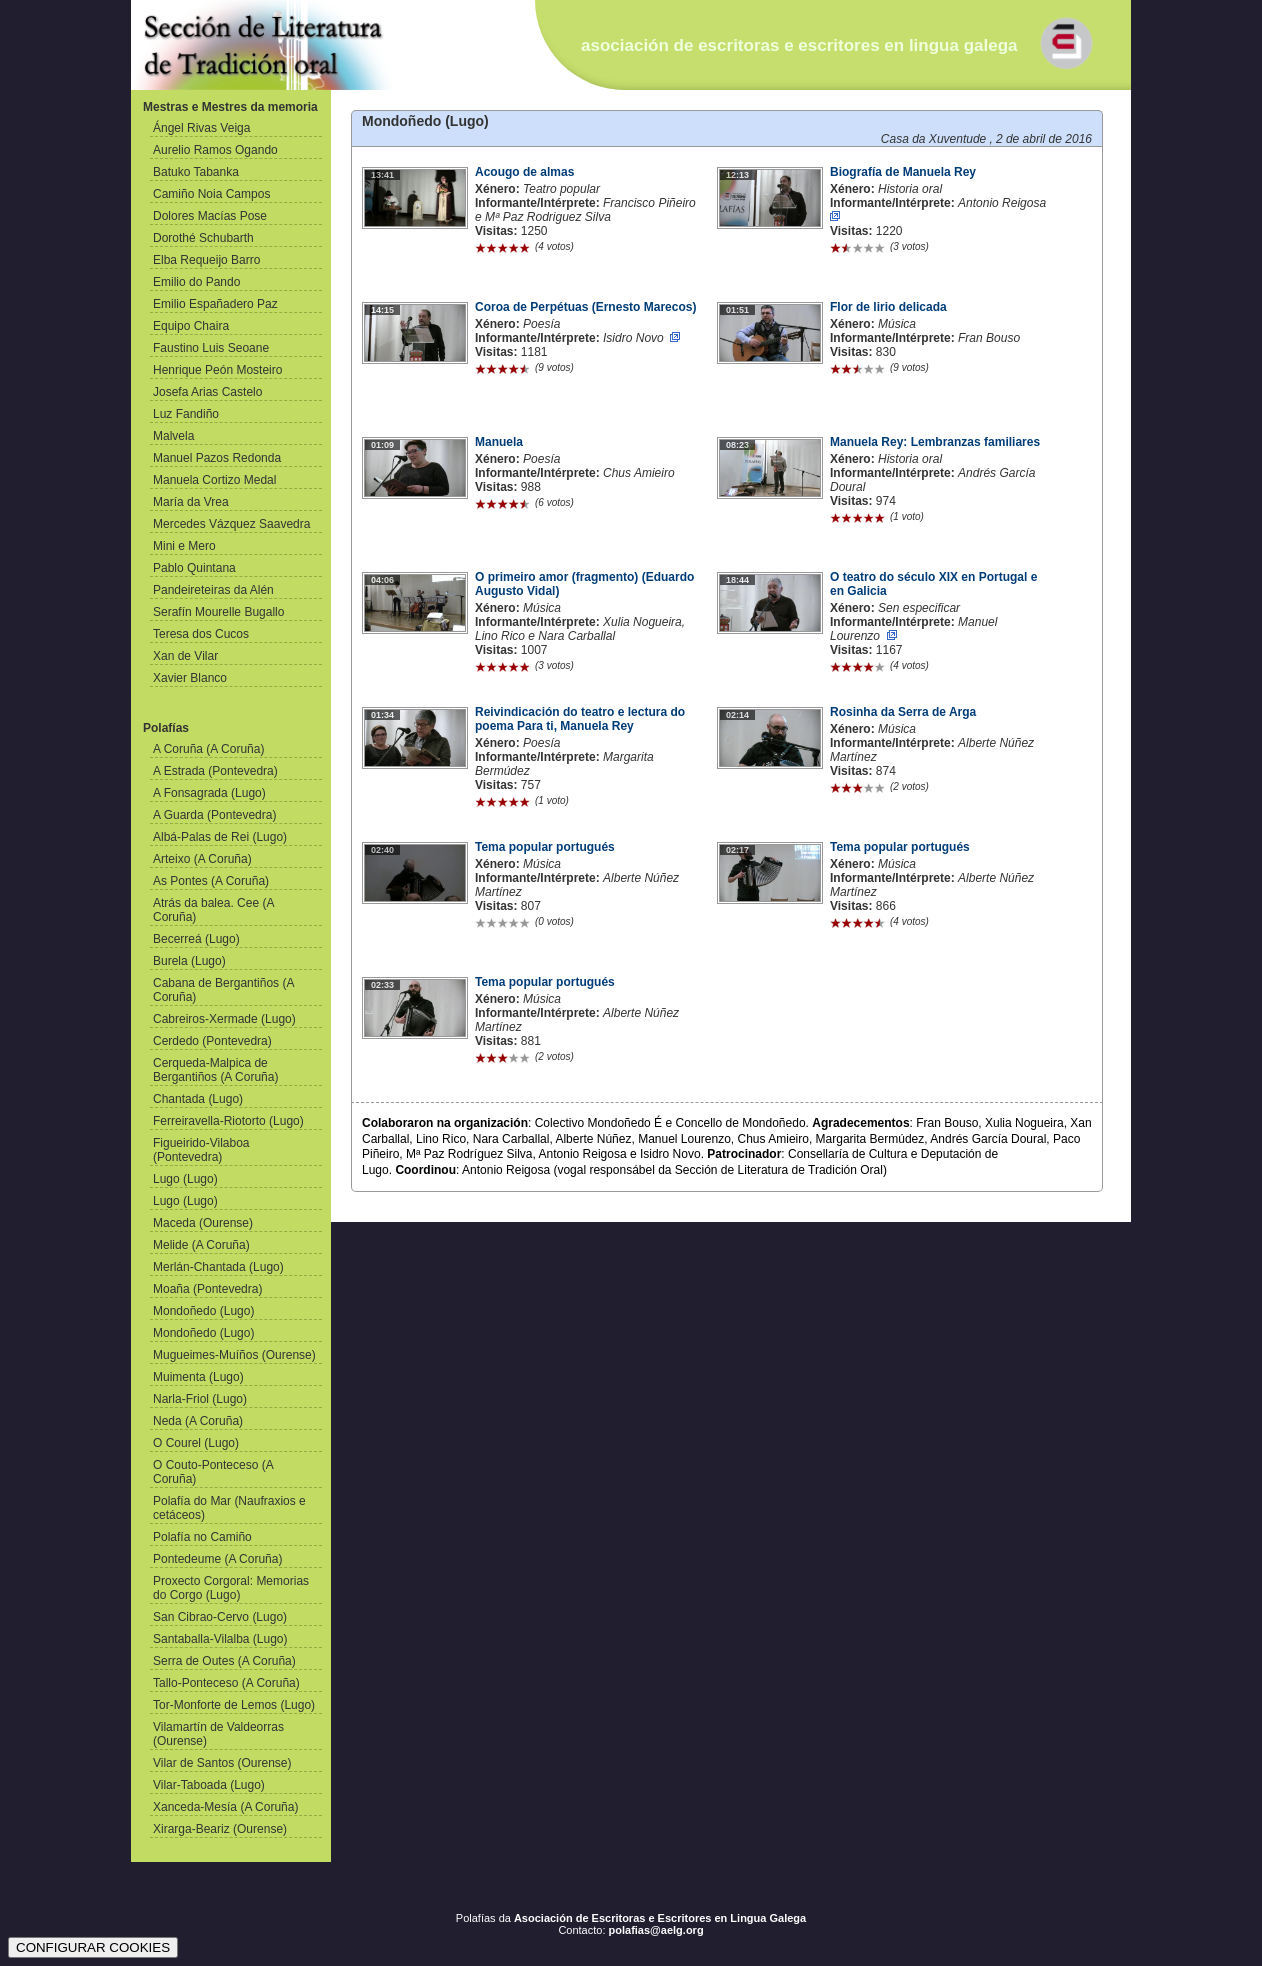  Describe the element at coordinates (211, 194) in the screenshot. I see `Camiño Noia Campos` at that location.